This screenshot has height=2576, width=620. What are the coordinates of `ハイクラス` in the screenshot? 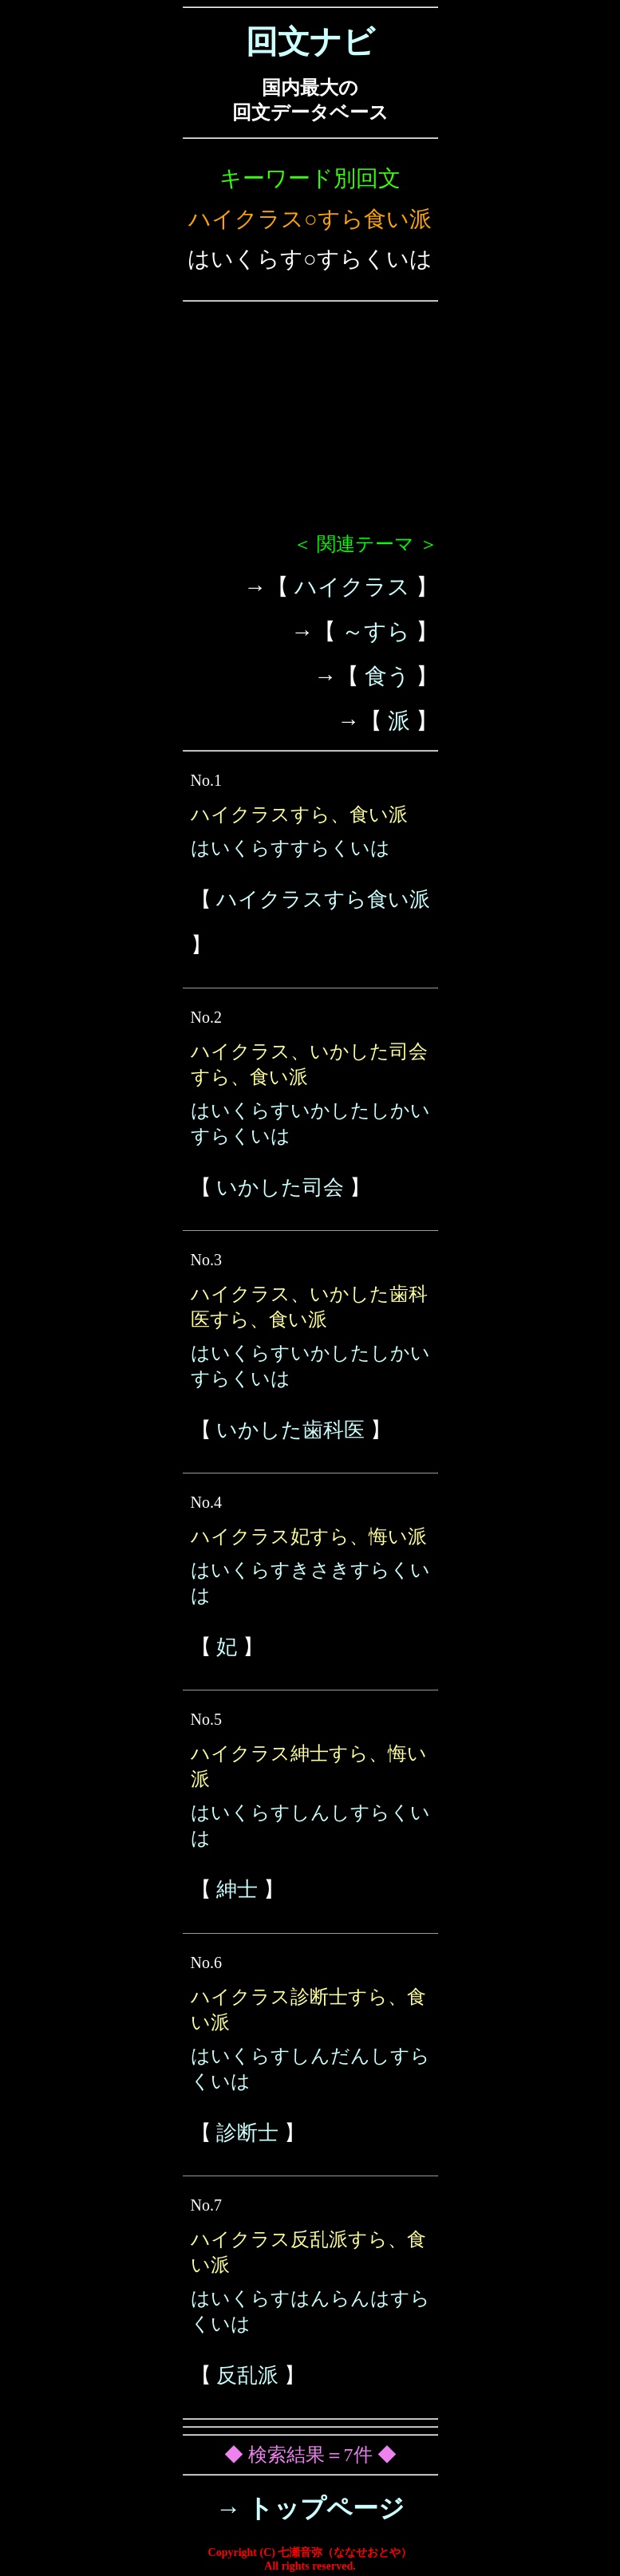 It's located at (352, 586).